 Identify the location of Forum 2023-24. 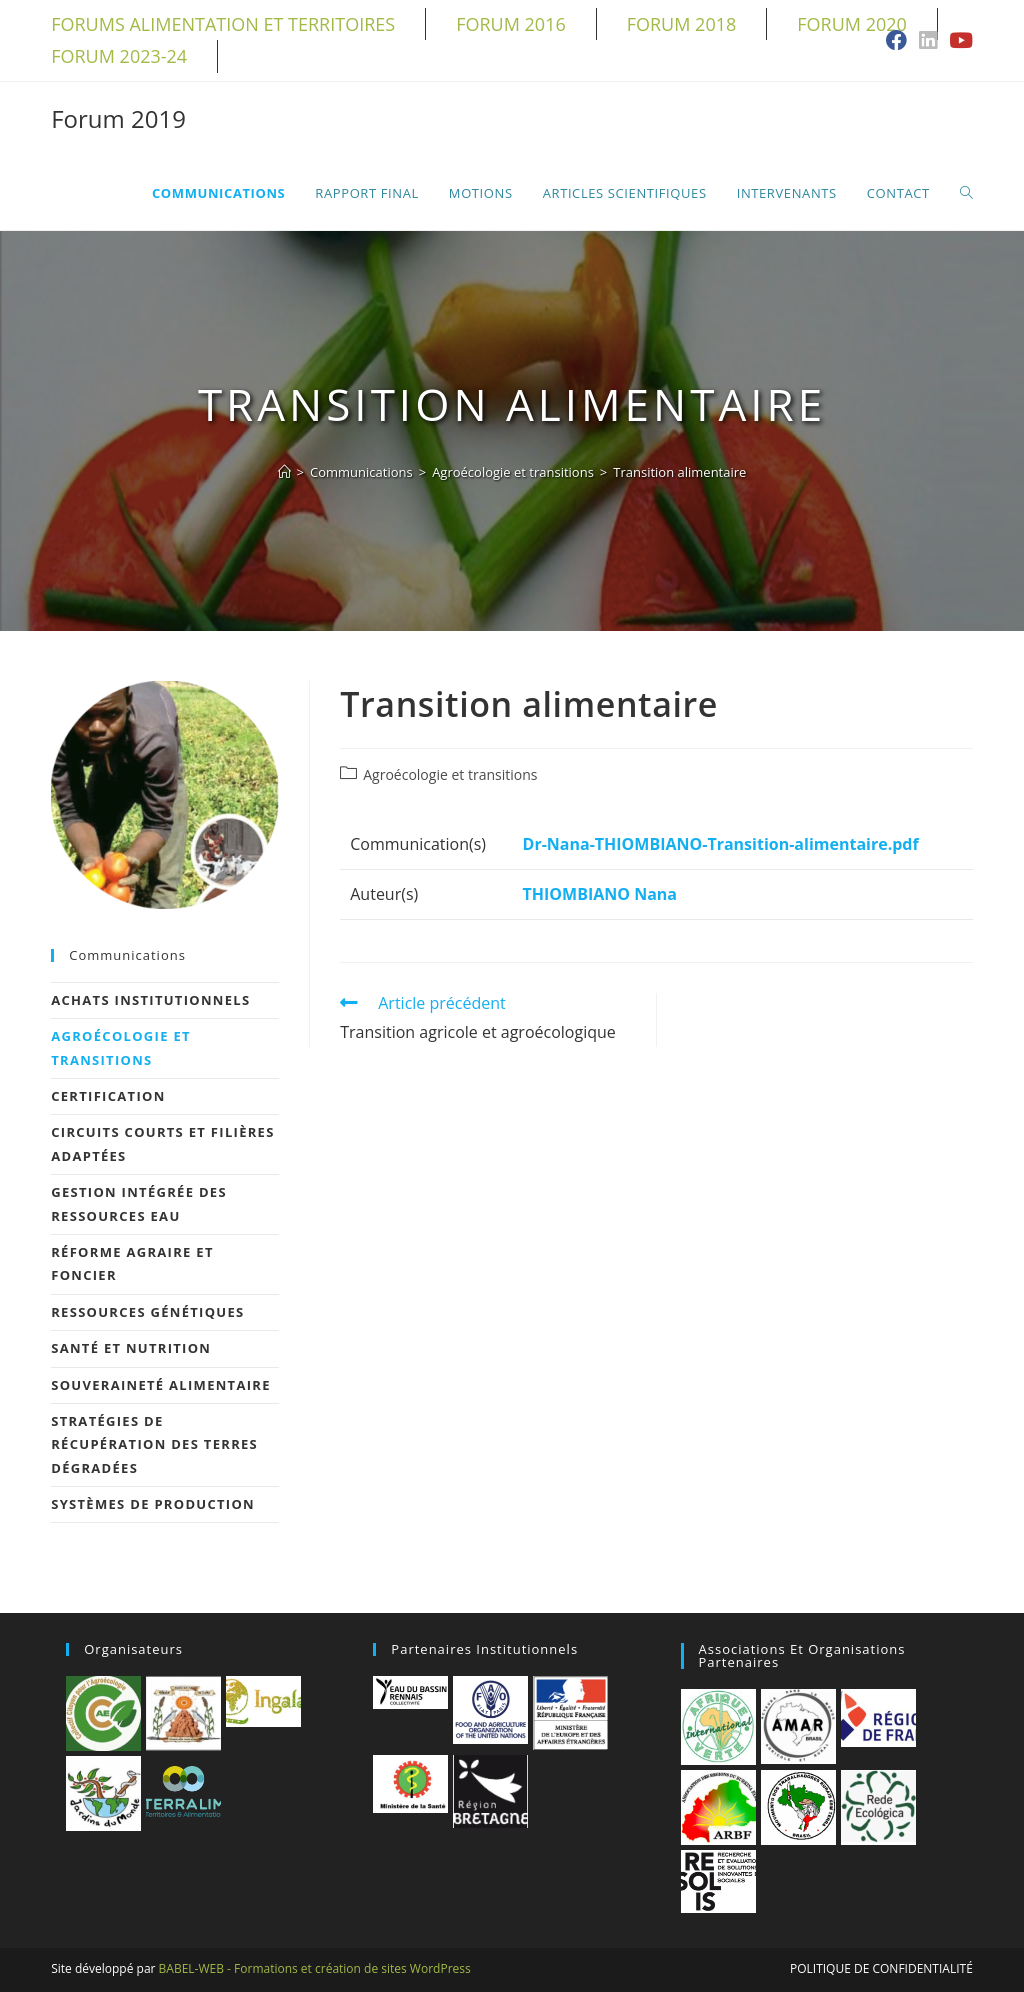
(119, 56).